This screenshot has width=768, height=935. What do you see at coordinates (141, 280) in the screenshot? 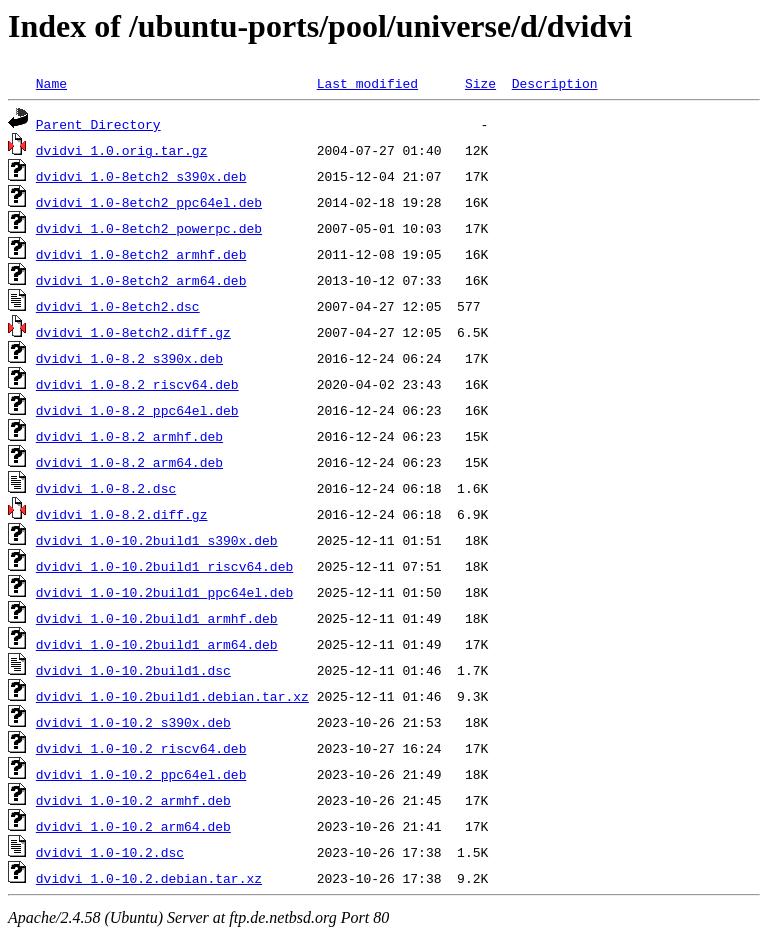
I see `dvidvi_1.0-8etch2_arm64.deb` at bounding box center [141, 280].